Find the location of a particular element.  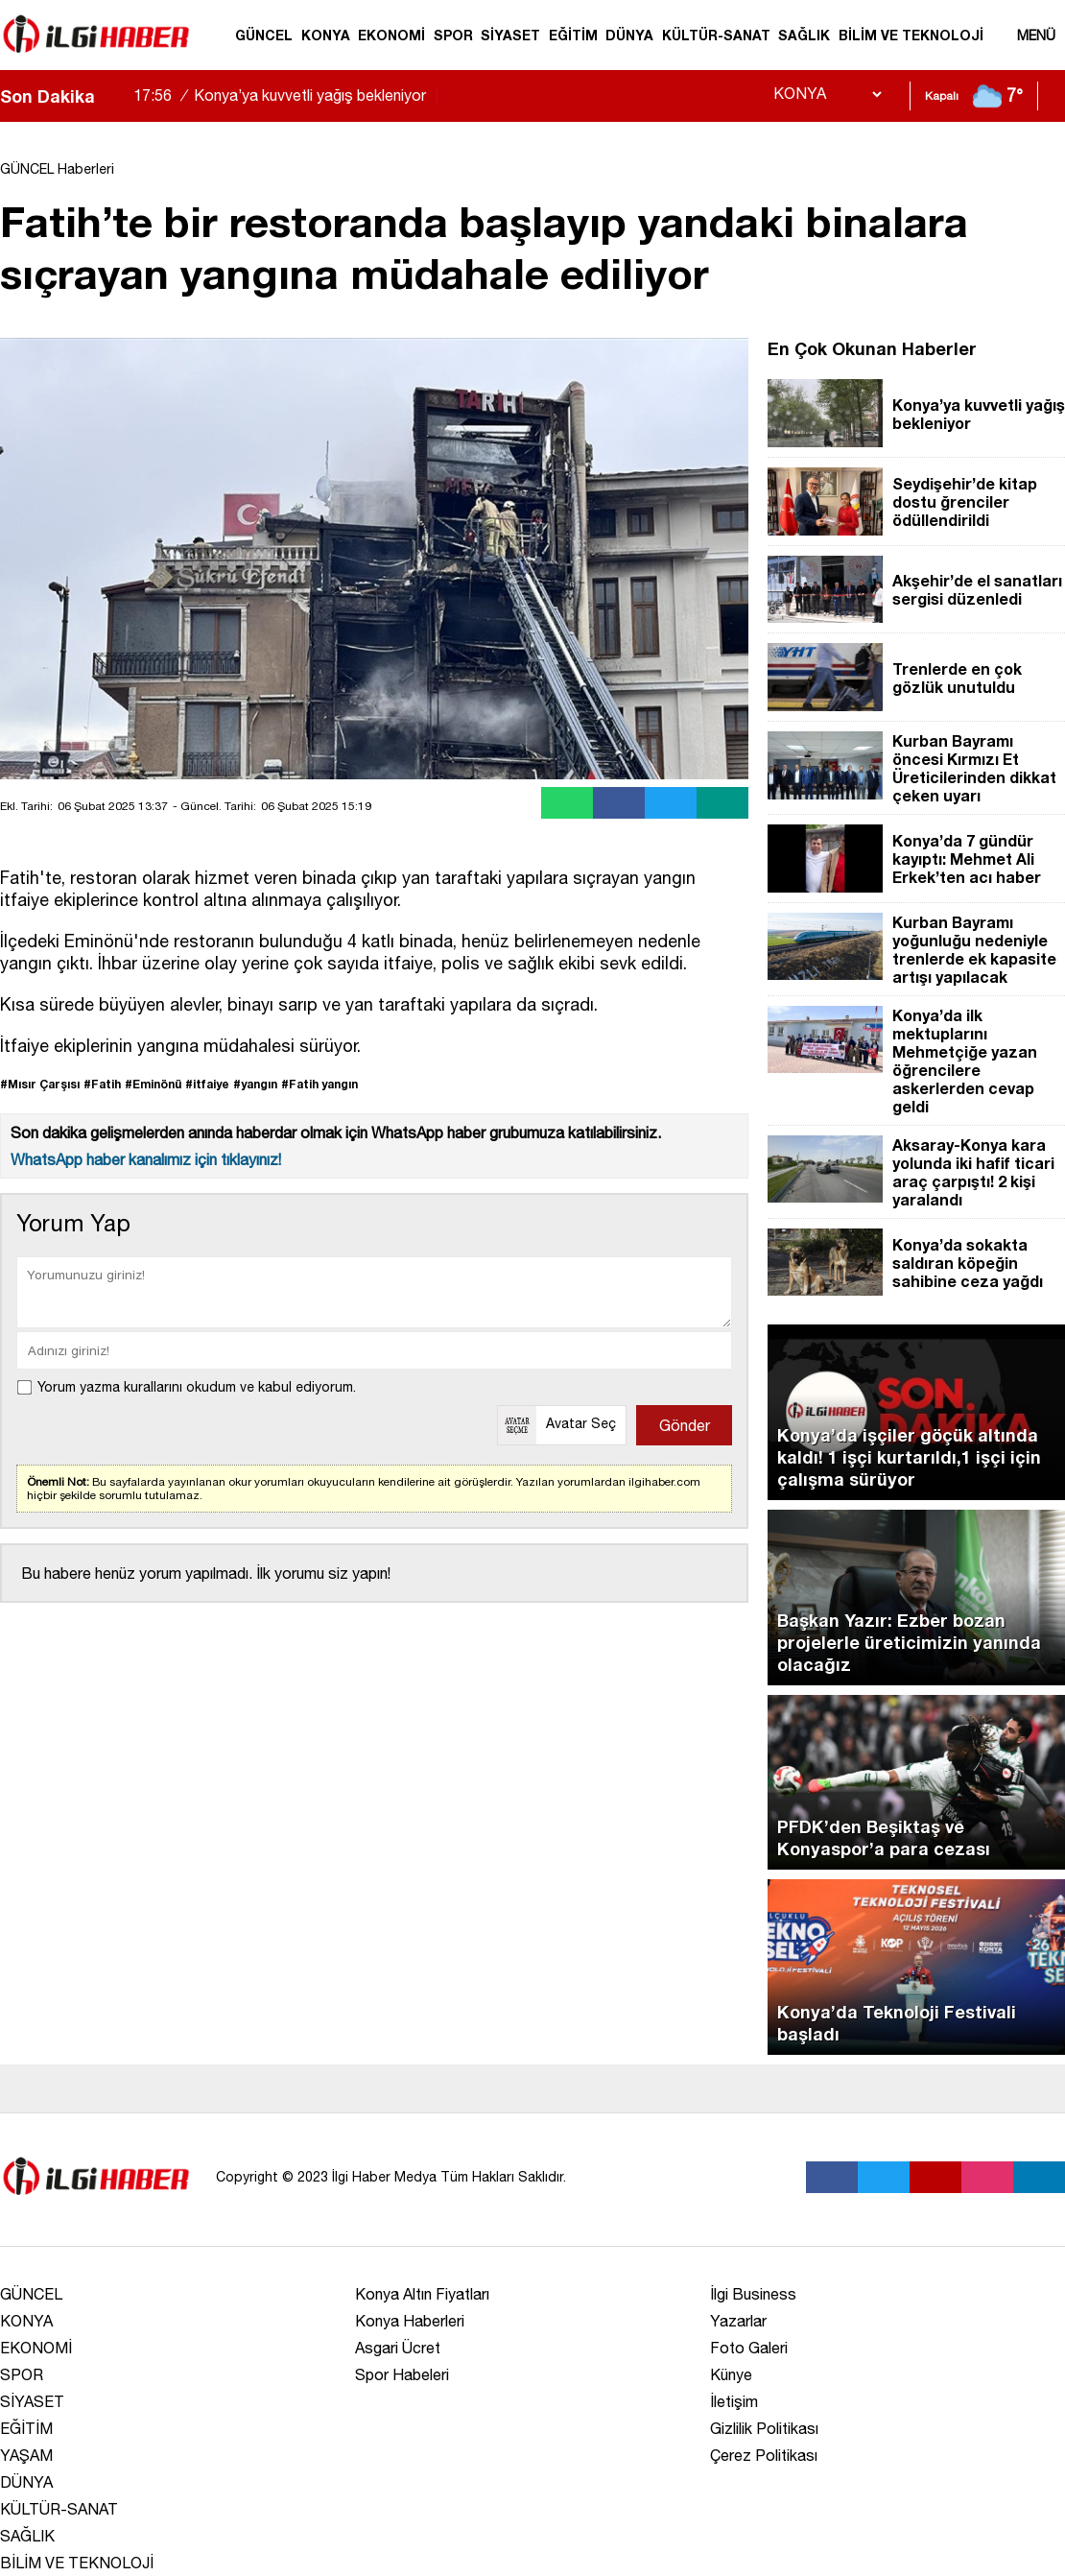

Konya Haberleri is located at coordinates (409, 2320).